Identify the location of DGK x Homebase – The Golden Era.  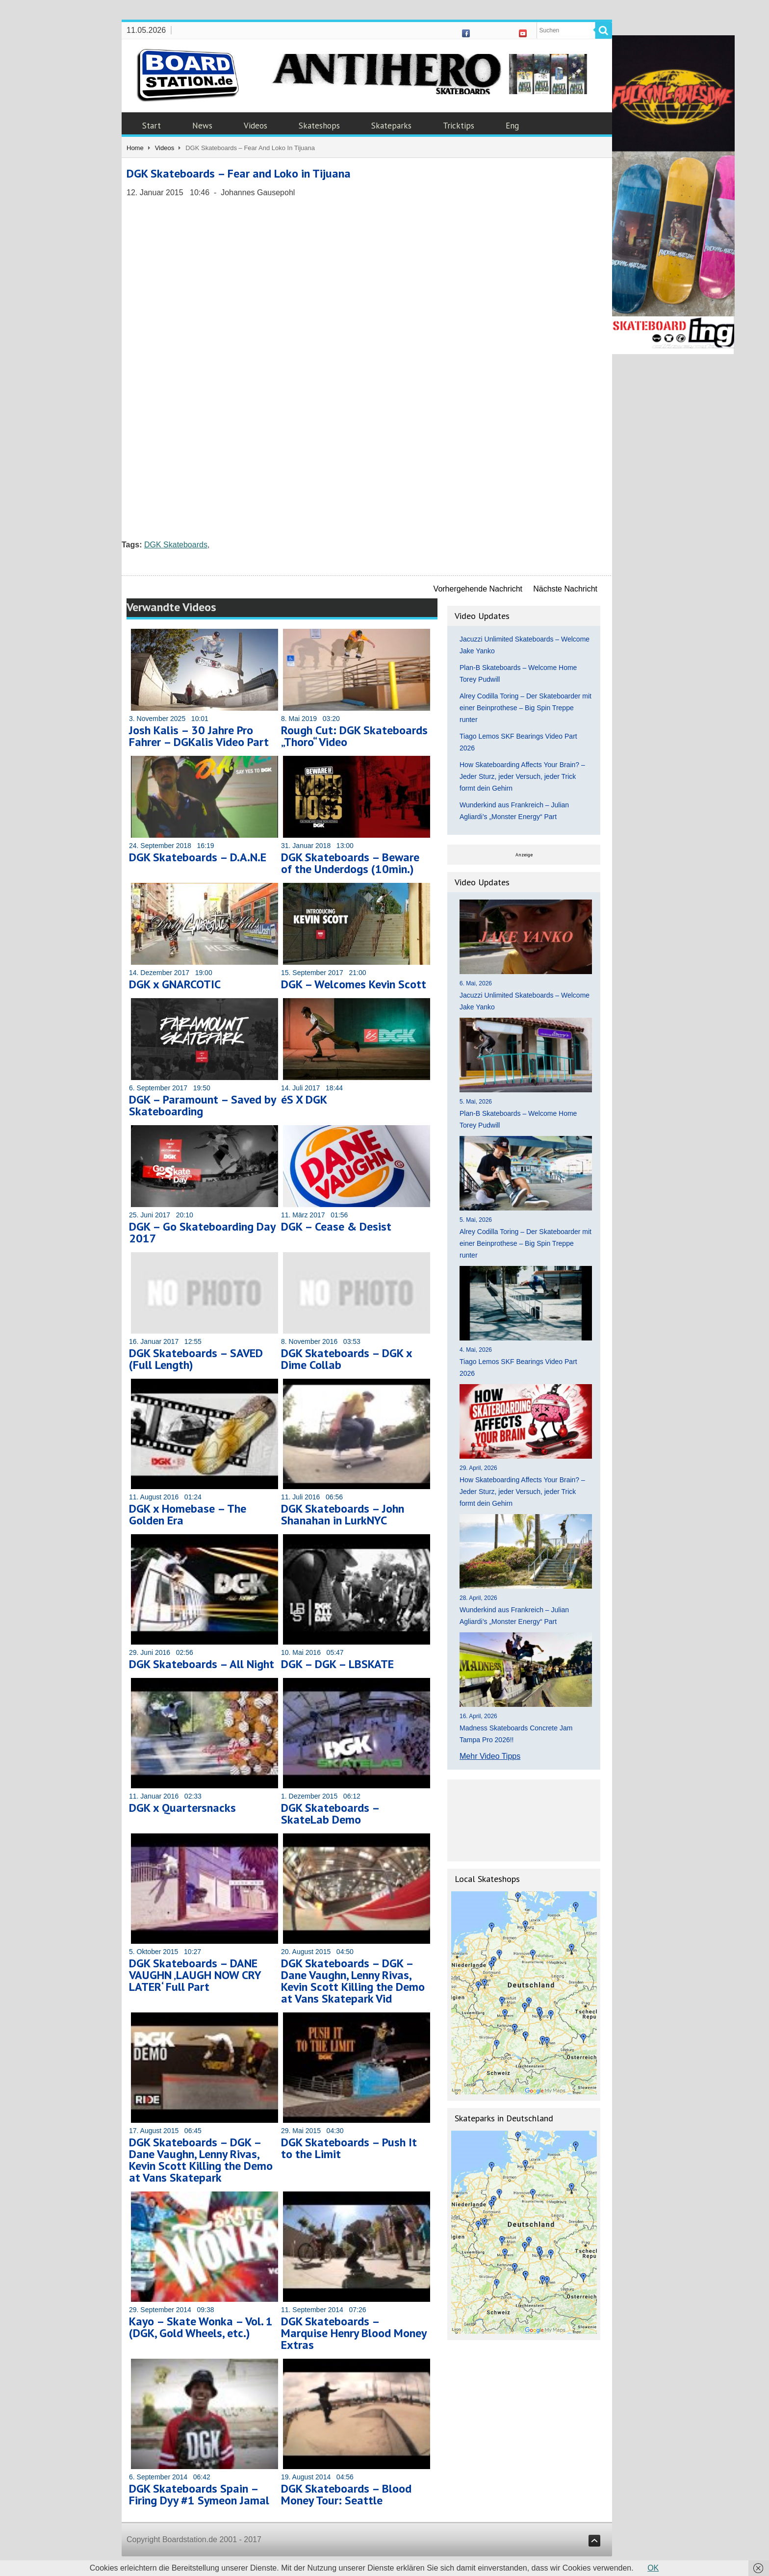
(187, 1514).